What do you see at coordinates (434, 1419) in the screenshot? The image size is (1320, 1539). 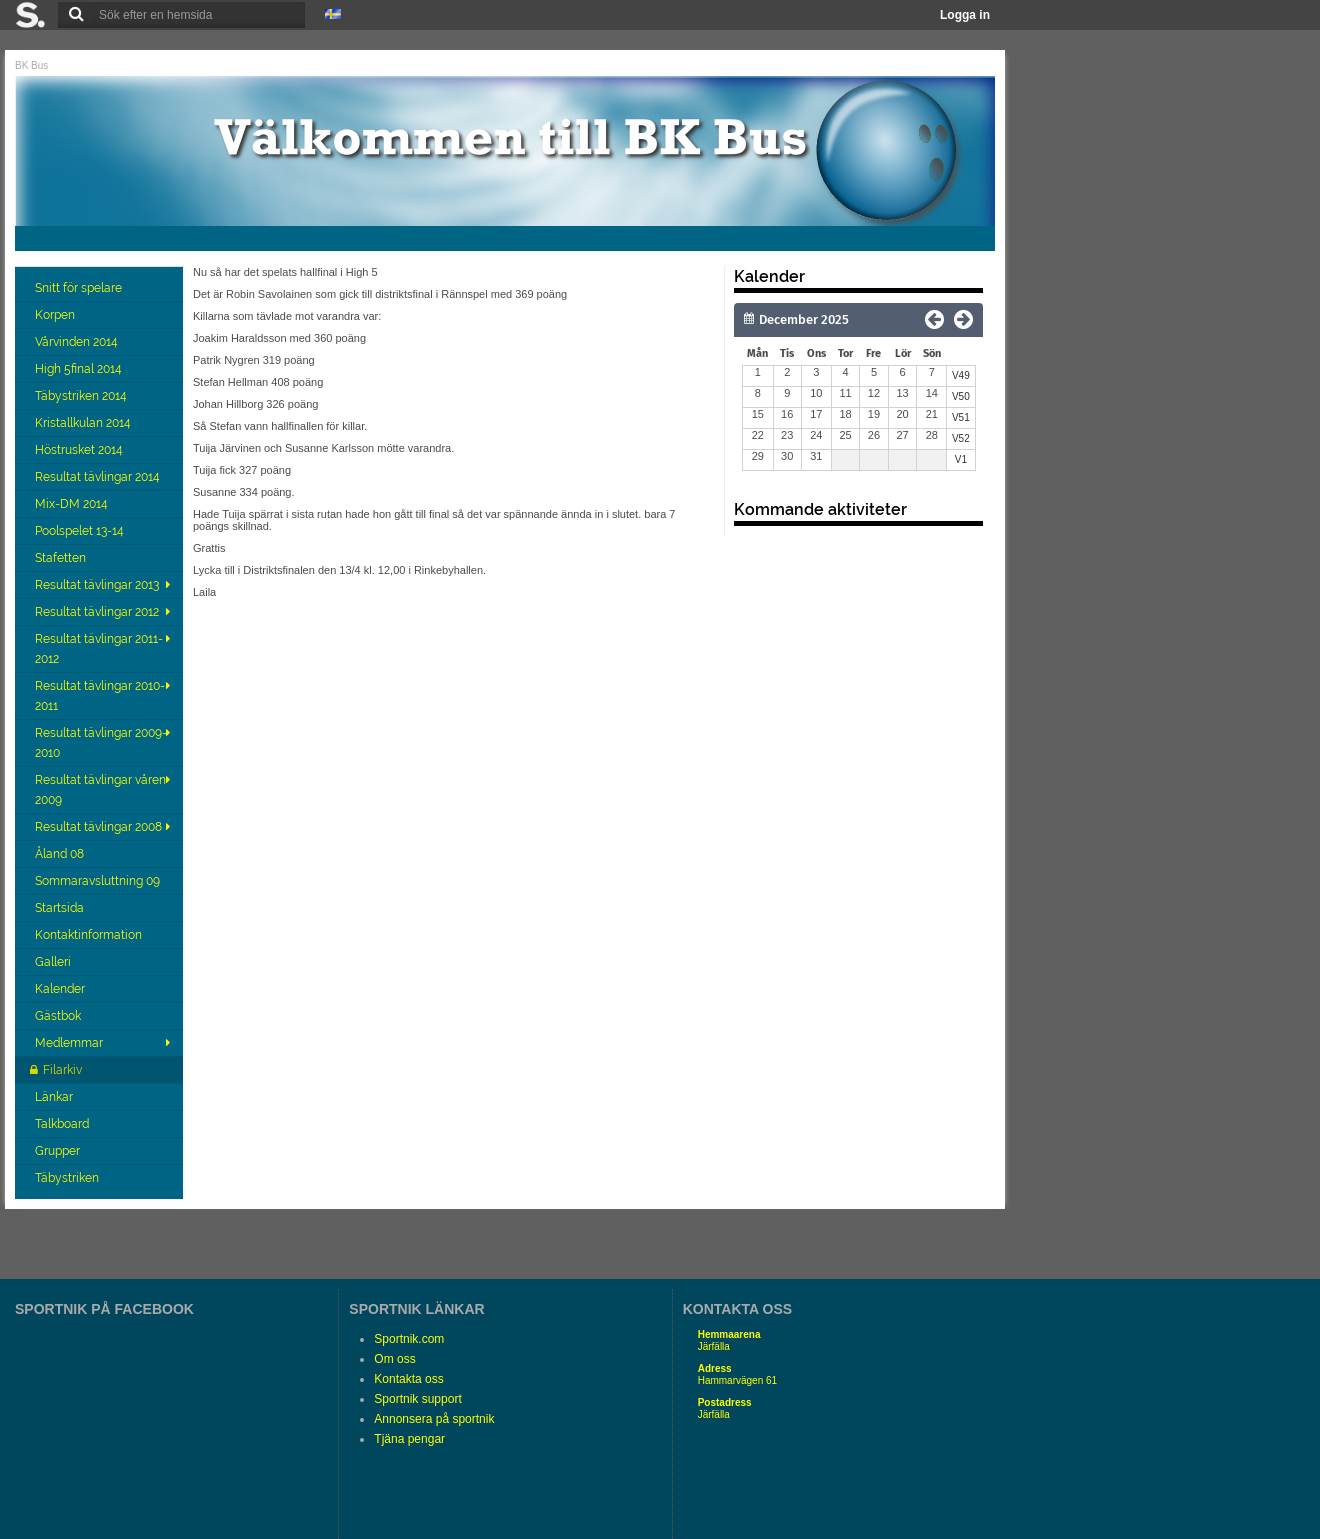 I see `Annonsera på sportnik` at bounding box center [434, 1419].